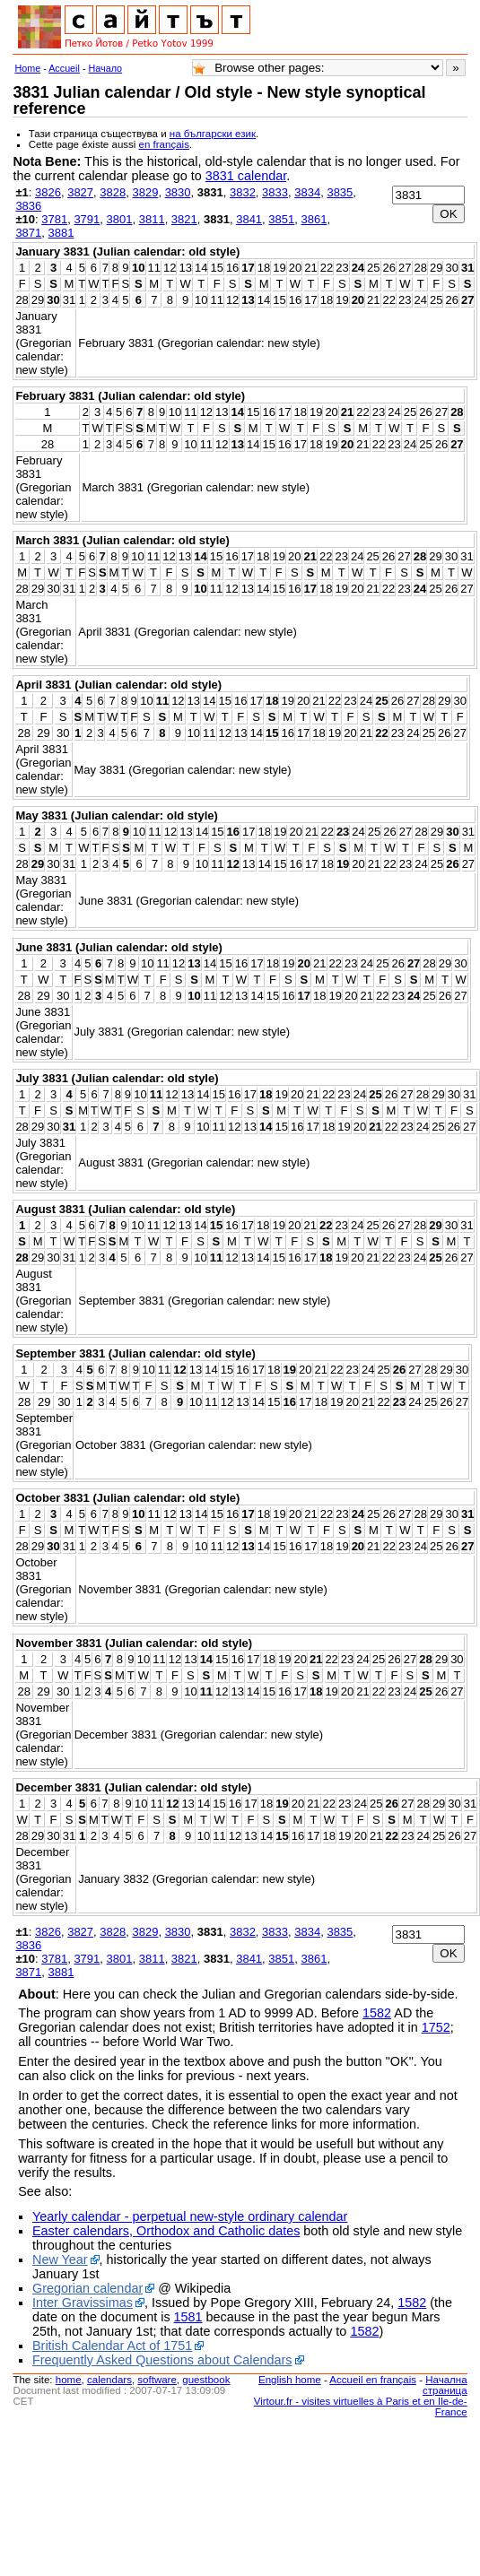 The height and width of the screenshot is (2576, 480). What do you see at coordinates (120, 219) in the screenshot?
I see `3801` at bounding box center [120, 219].